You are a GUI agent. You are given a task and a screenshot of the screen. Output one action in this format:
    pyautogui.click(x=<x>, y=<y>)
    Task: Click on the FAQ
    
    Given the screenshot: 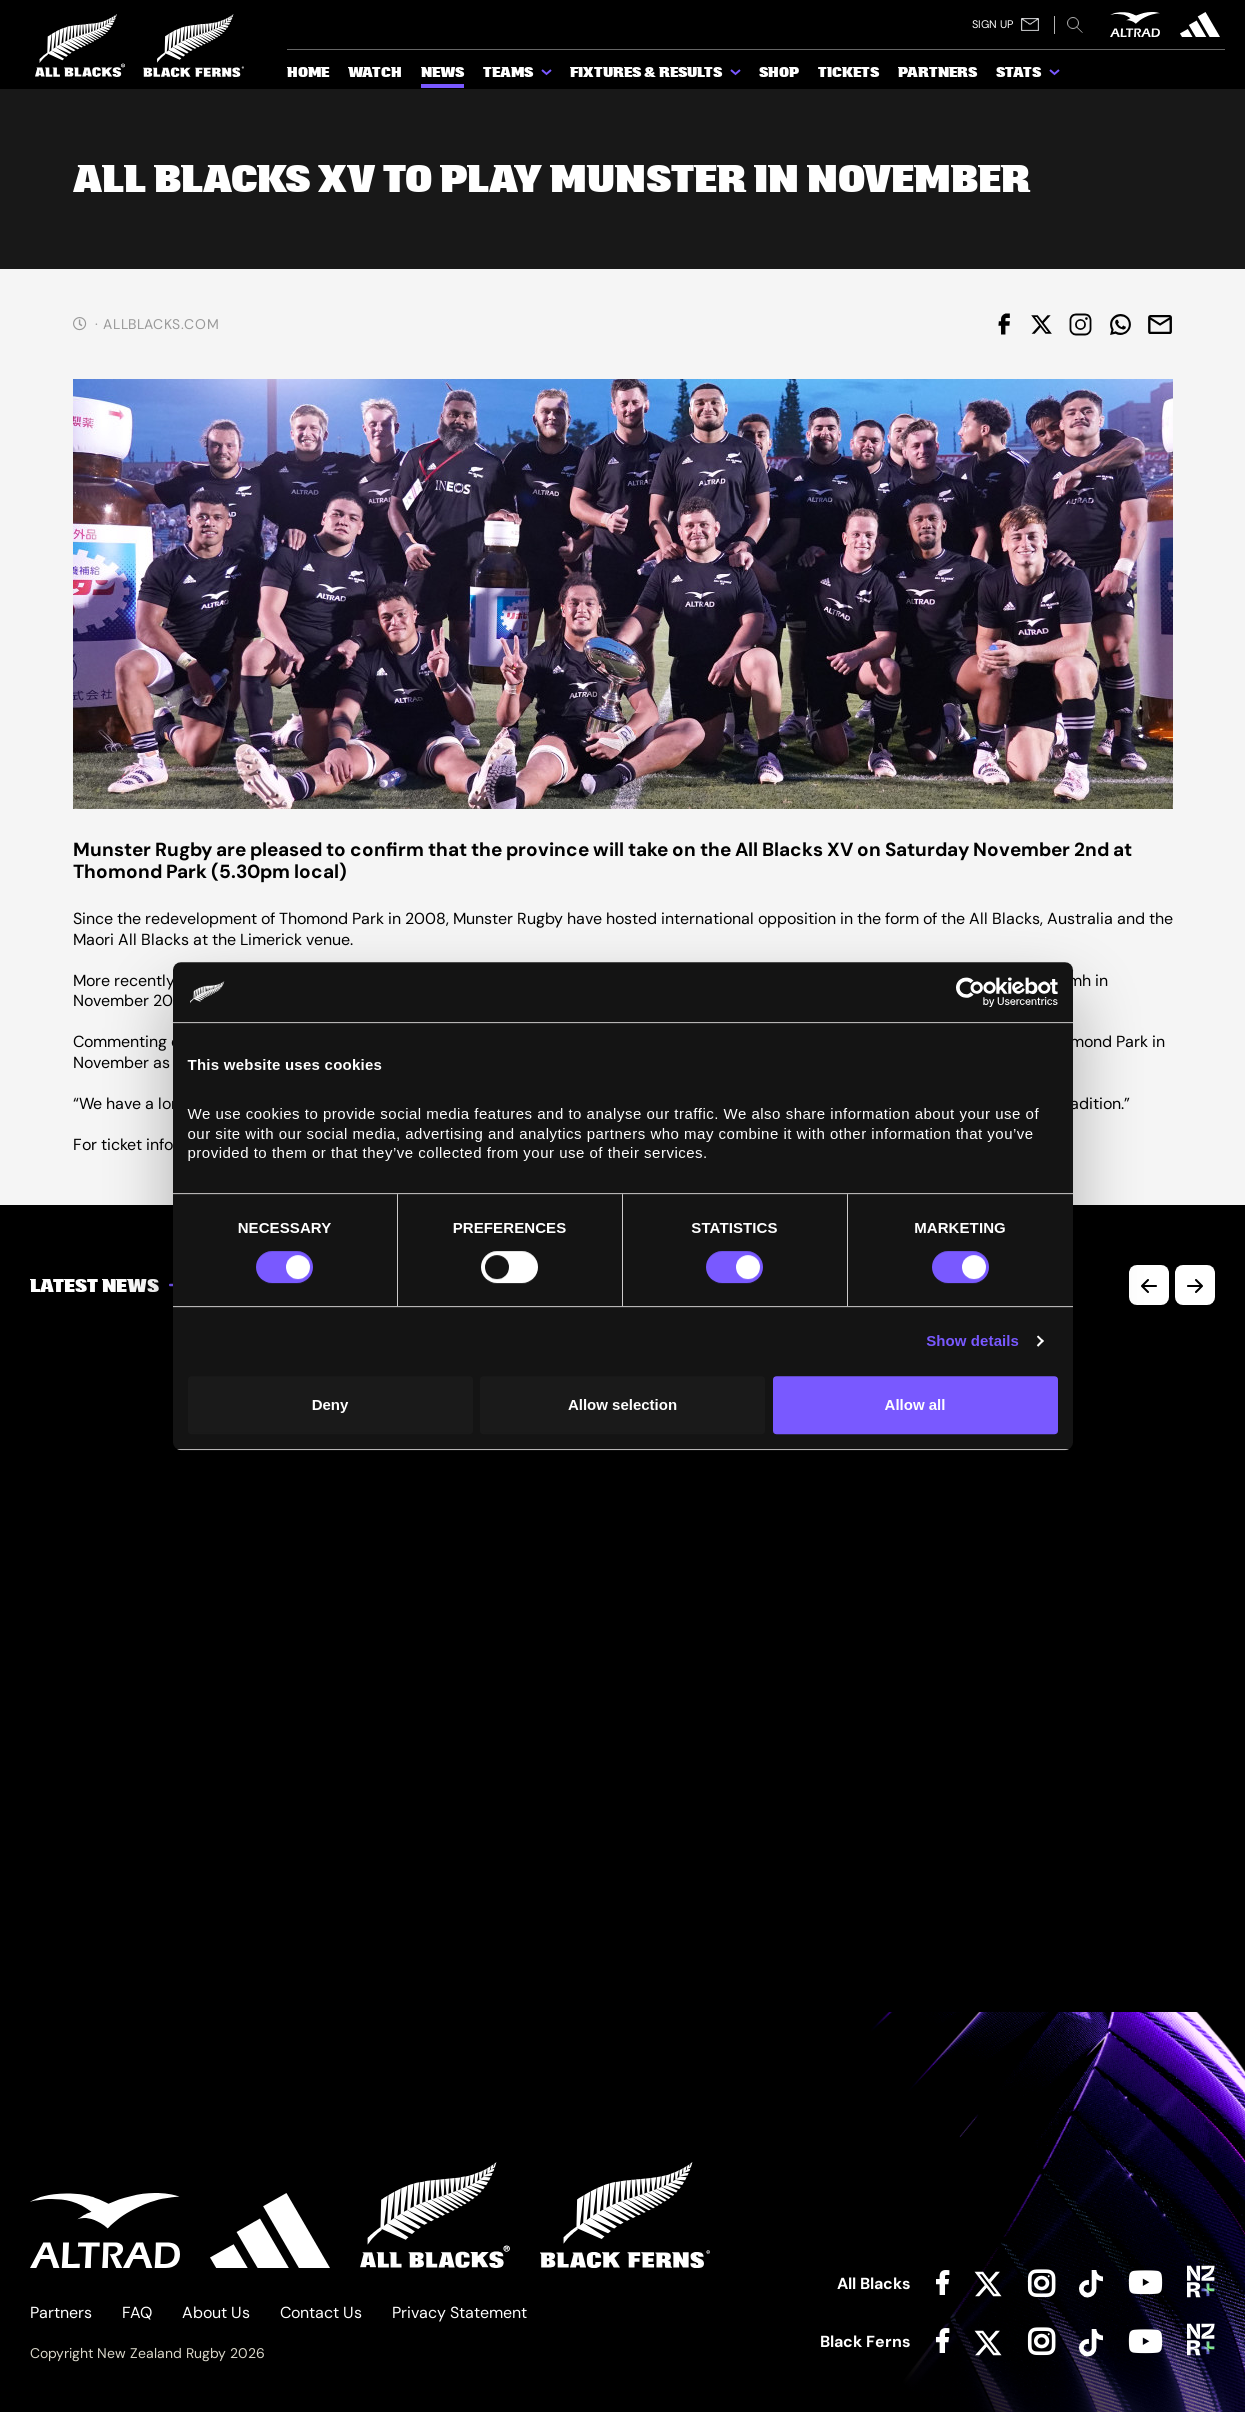 What is the action you would take?
    pyautogui.click(x=137, y=2312)
    